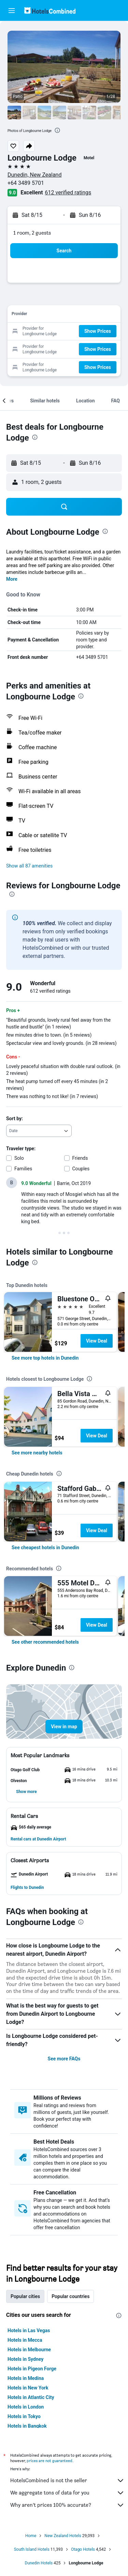  I want to click on [button], so click(11, 10).